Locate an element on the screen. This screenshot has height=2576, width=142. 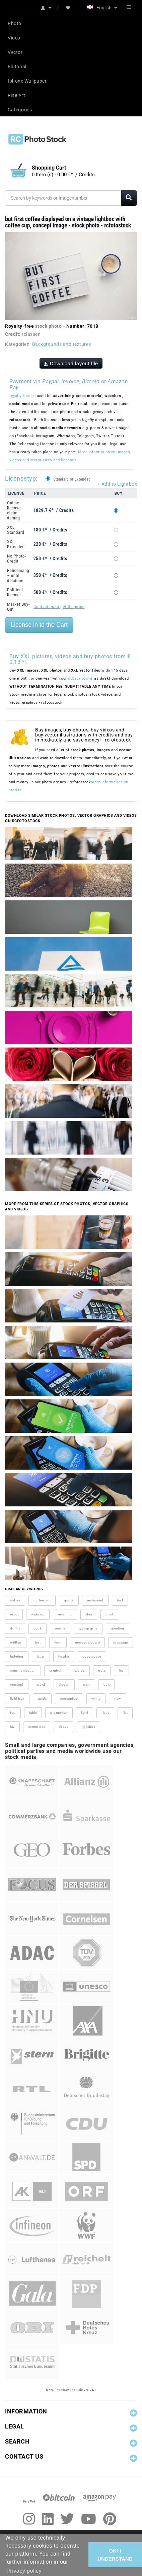
view is located at coordinates (117, 1698).